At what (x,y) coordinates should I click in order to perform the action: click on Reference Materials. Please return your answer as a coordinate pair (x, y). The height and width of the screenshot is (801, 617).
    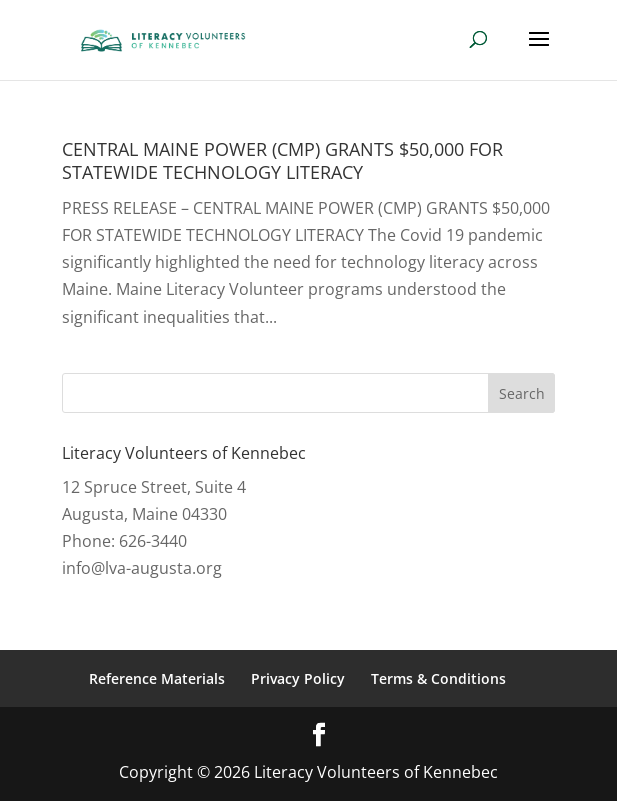
    Looking at the image, I should click on (157, 678).